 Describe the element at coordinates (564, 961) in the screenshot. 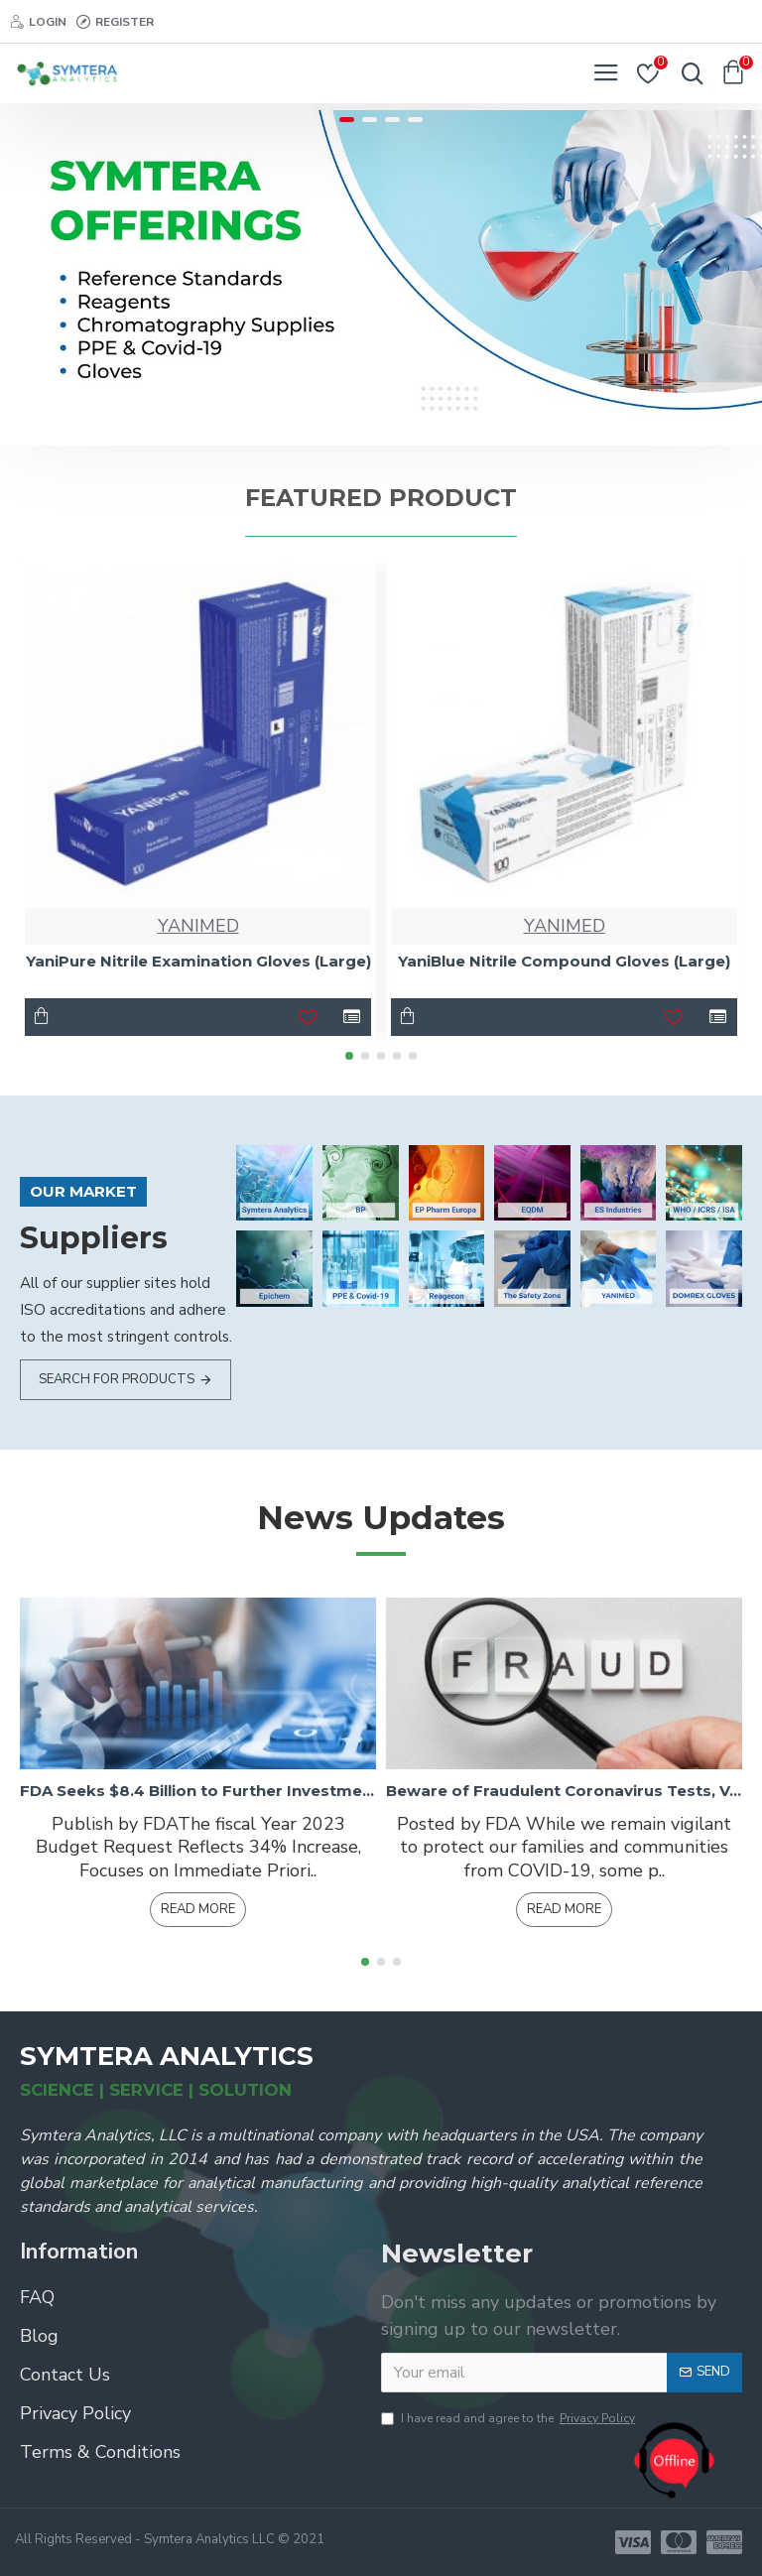

I see `YaniBlue Nitrile Compound Gloves (Large)` at that location.